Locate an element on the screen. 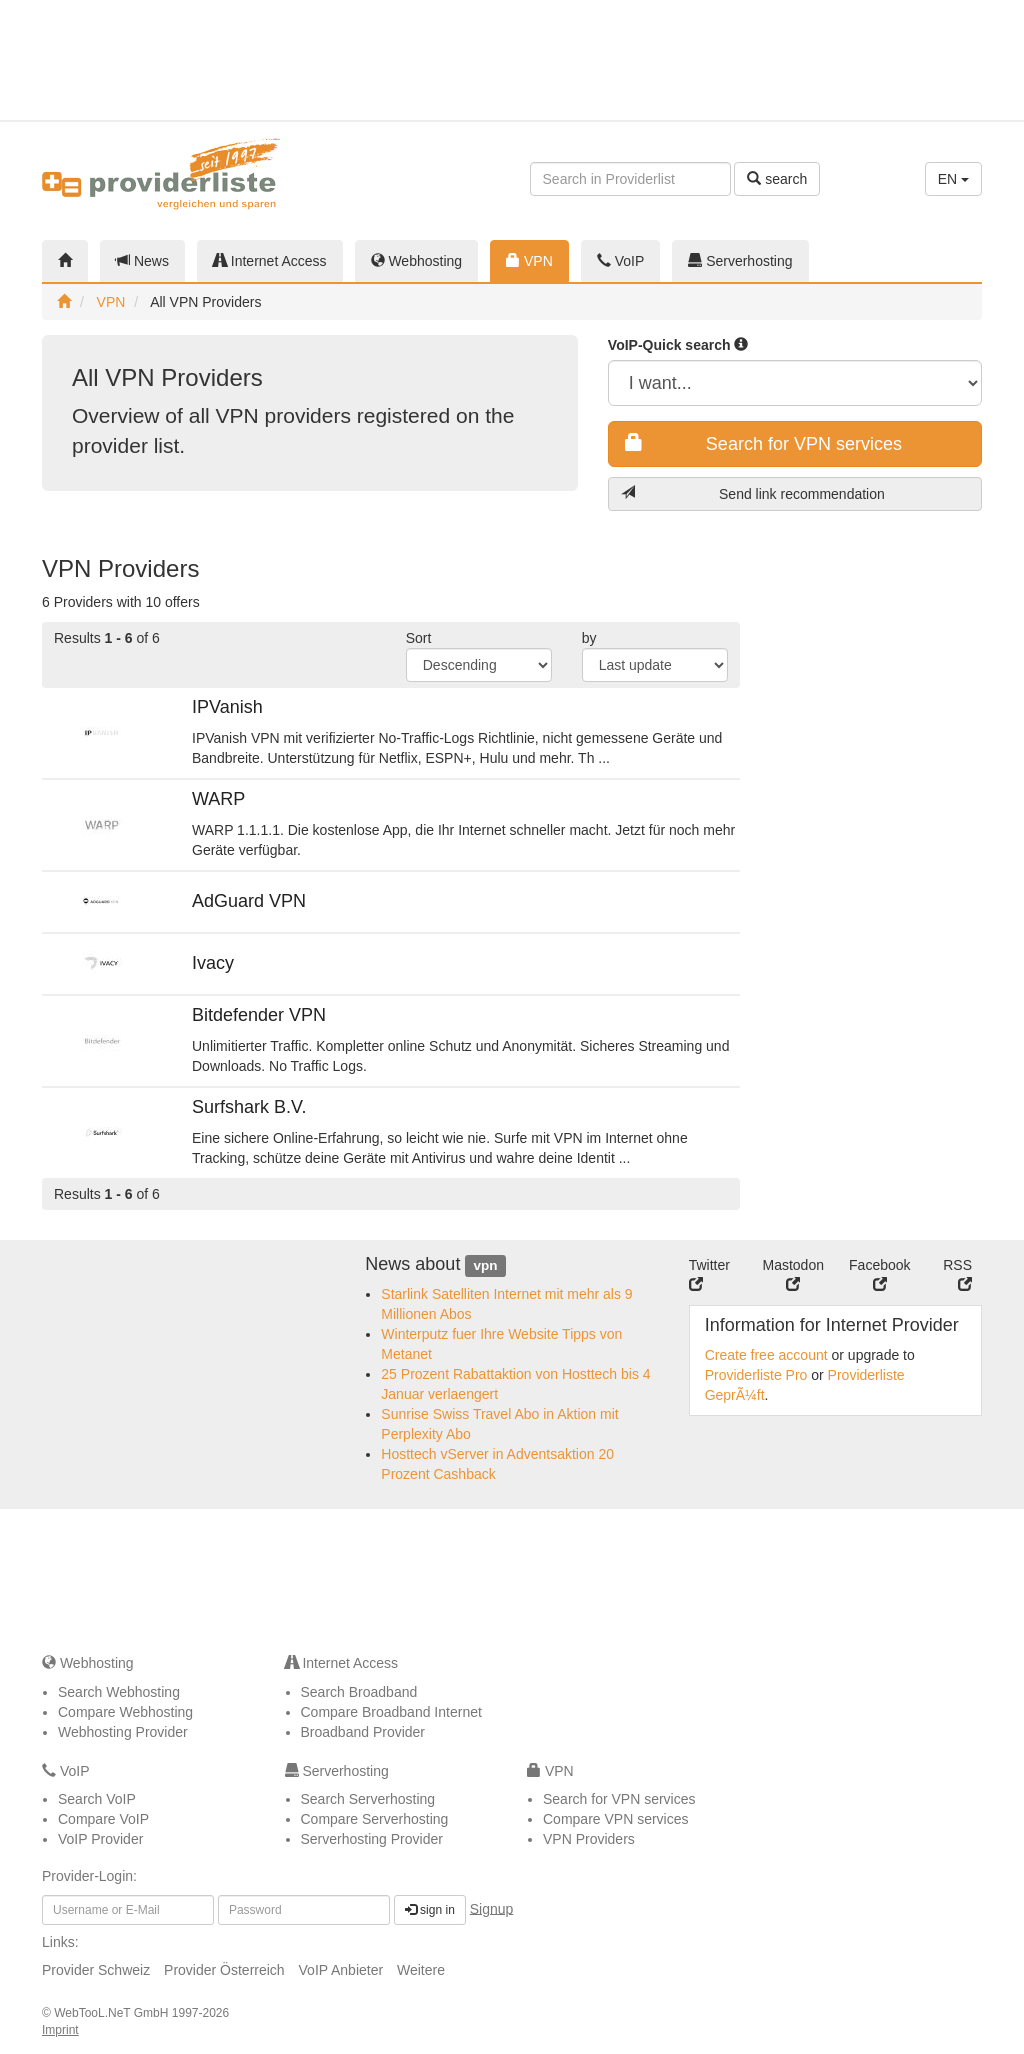  VPN is located at coordinates (529, 261).